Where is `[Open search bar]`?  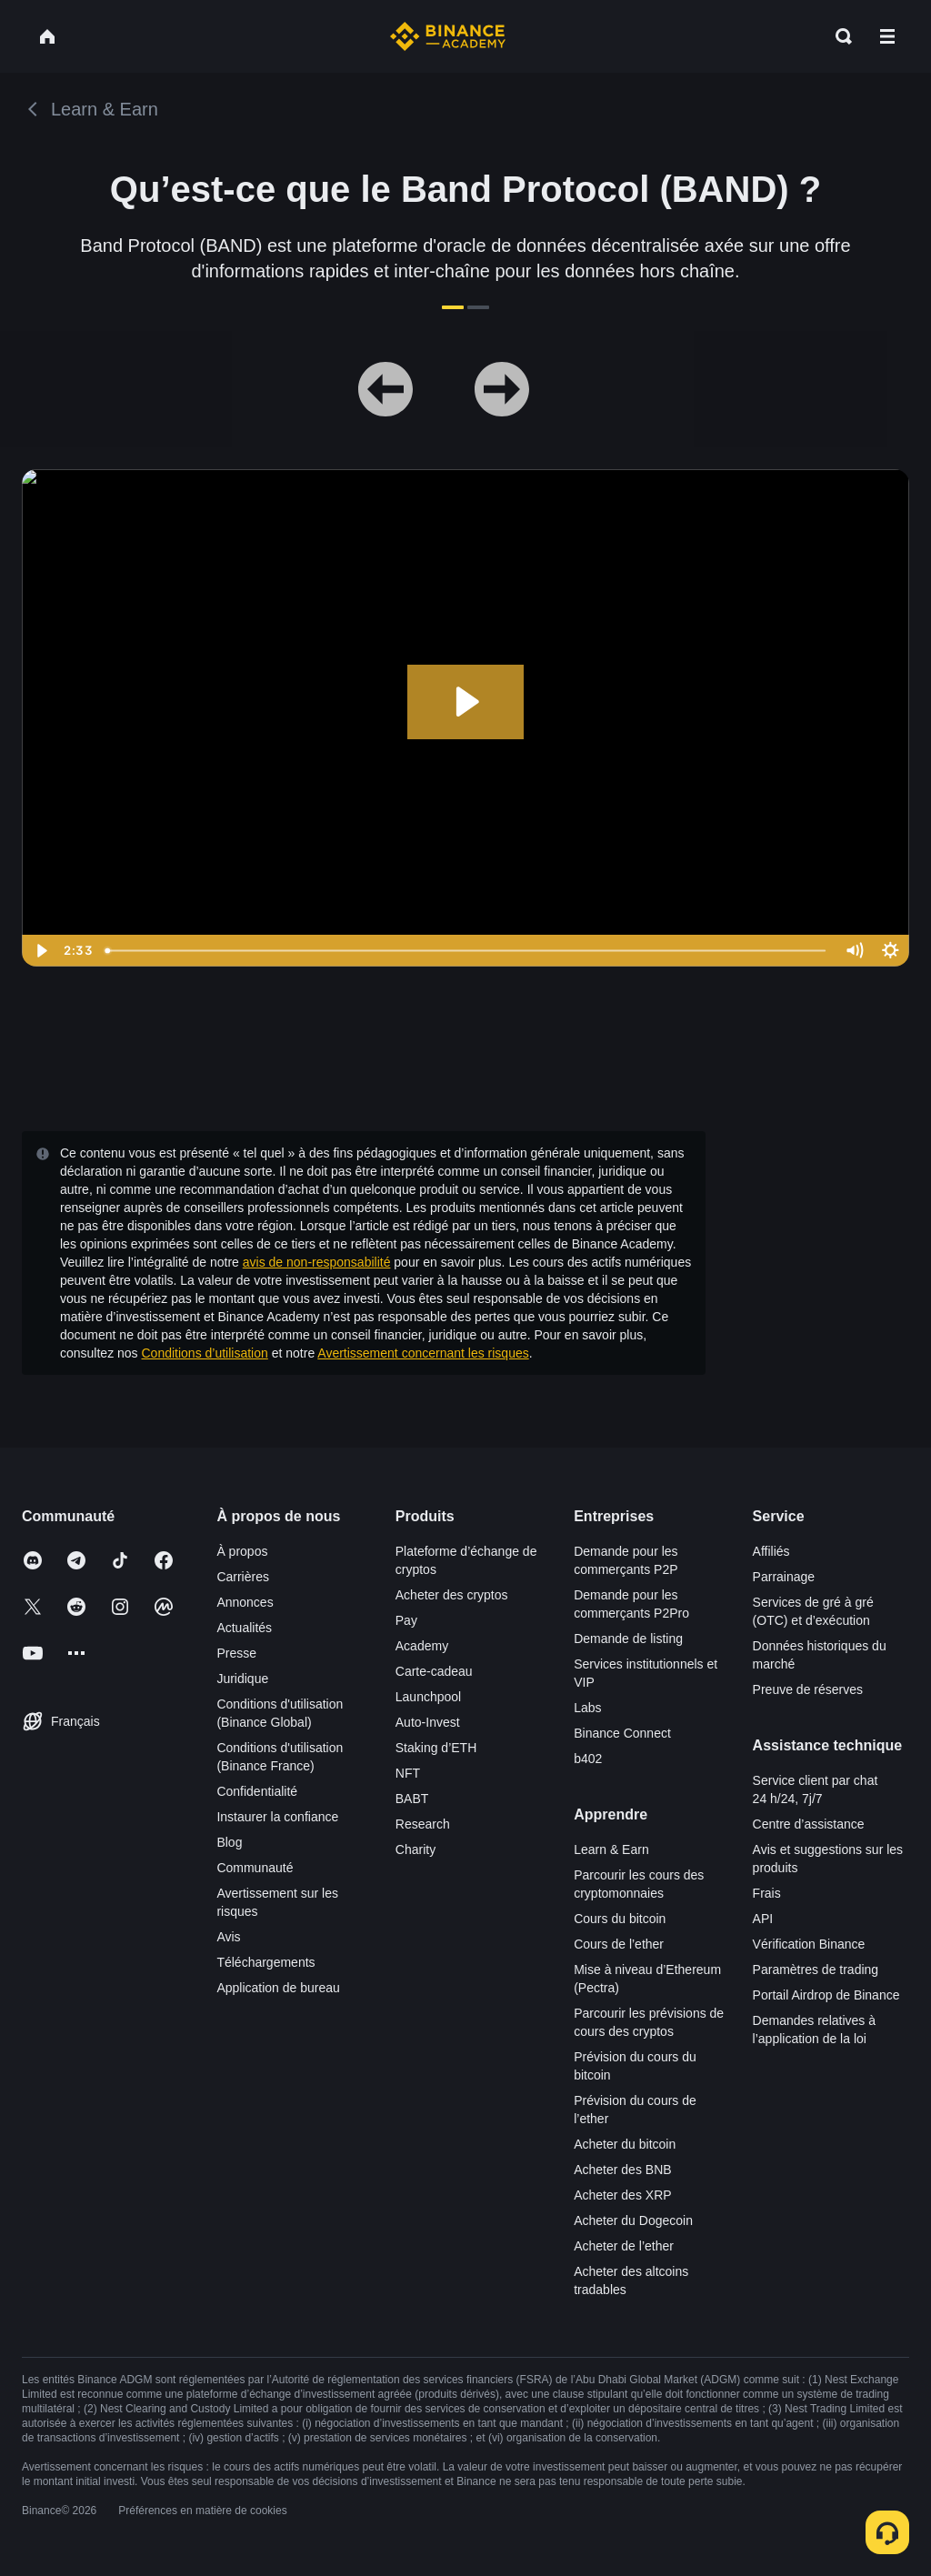
[Open search bar] is located at coordinates (838, 36).